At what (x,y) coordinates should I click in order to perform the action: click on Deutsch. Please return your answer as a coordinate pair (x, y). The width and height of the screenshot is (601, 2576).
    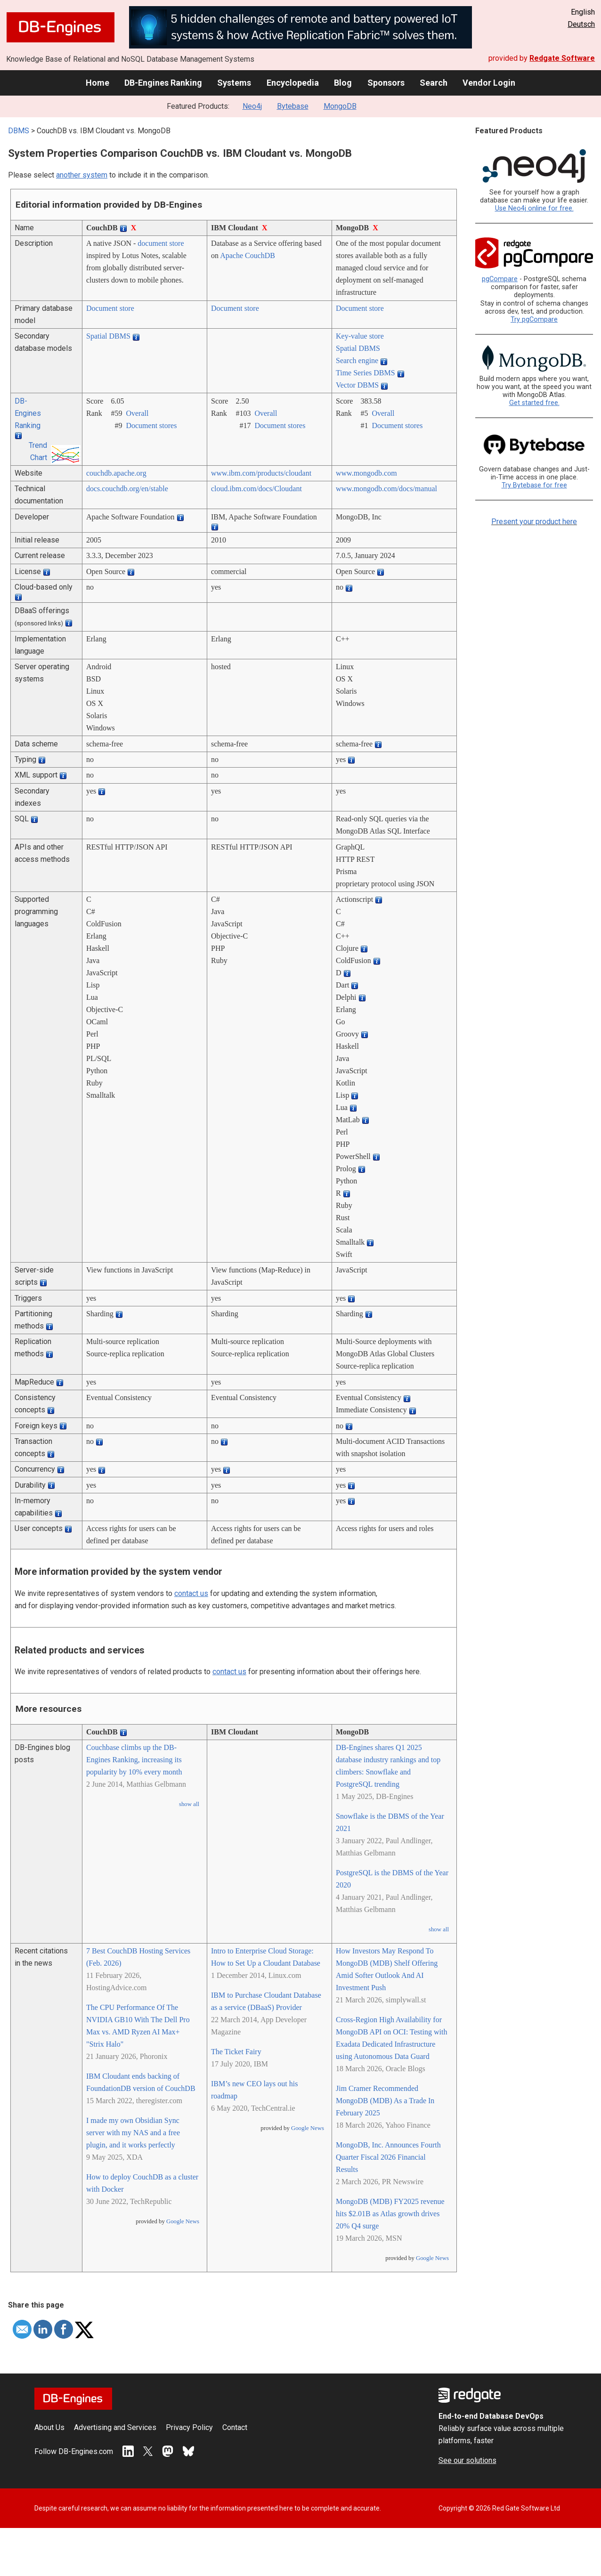
    Looking at the image, I should click on (581, 24).